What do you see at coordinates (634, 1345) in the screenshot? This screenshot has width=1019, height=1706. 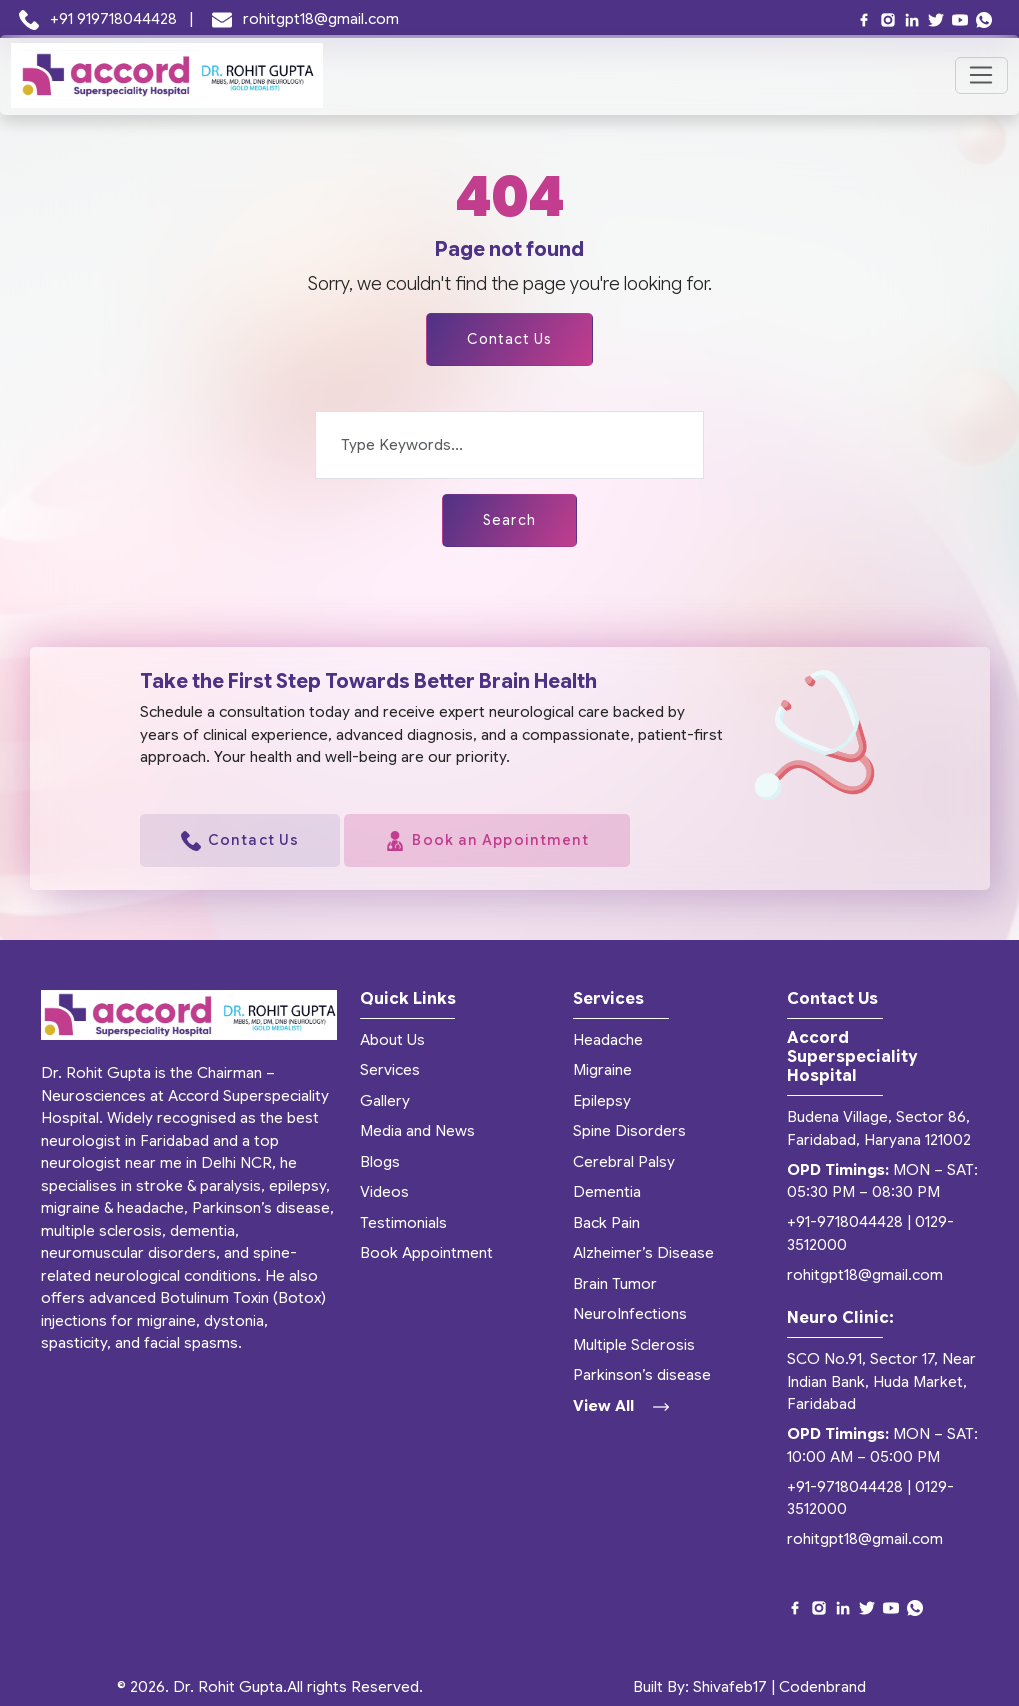 I see `Multiple Sclerosis` at bounding box center [634, 1345].